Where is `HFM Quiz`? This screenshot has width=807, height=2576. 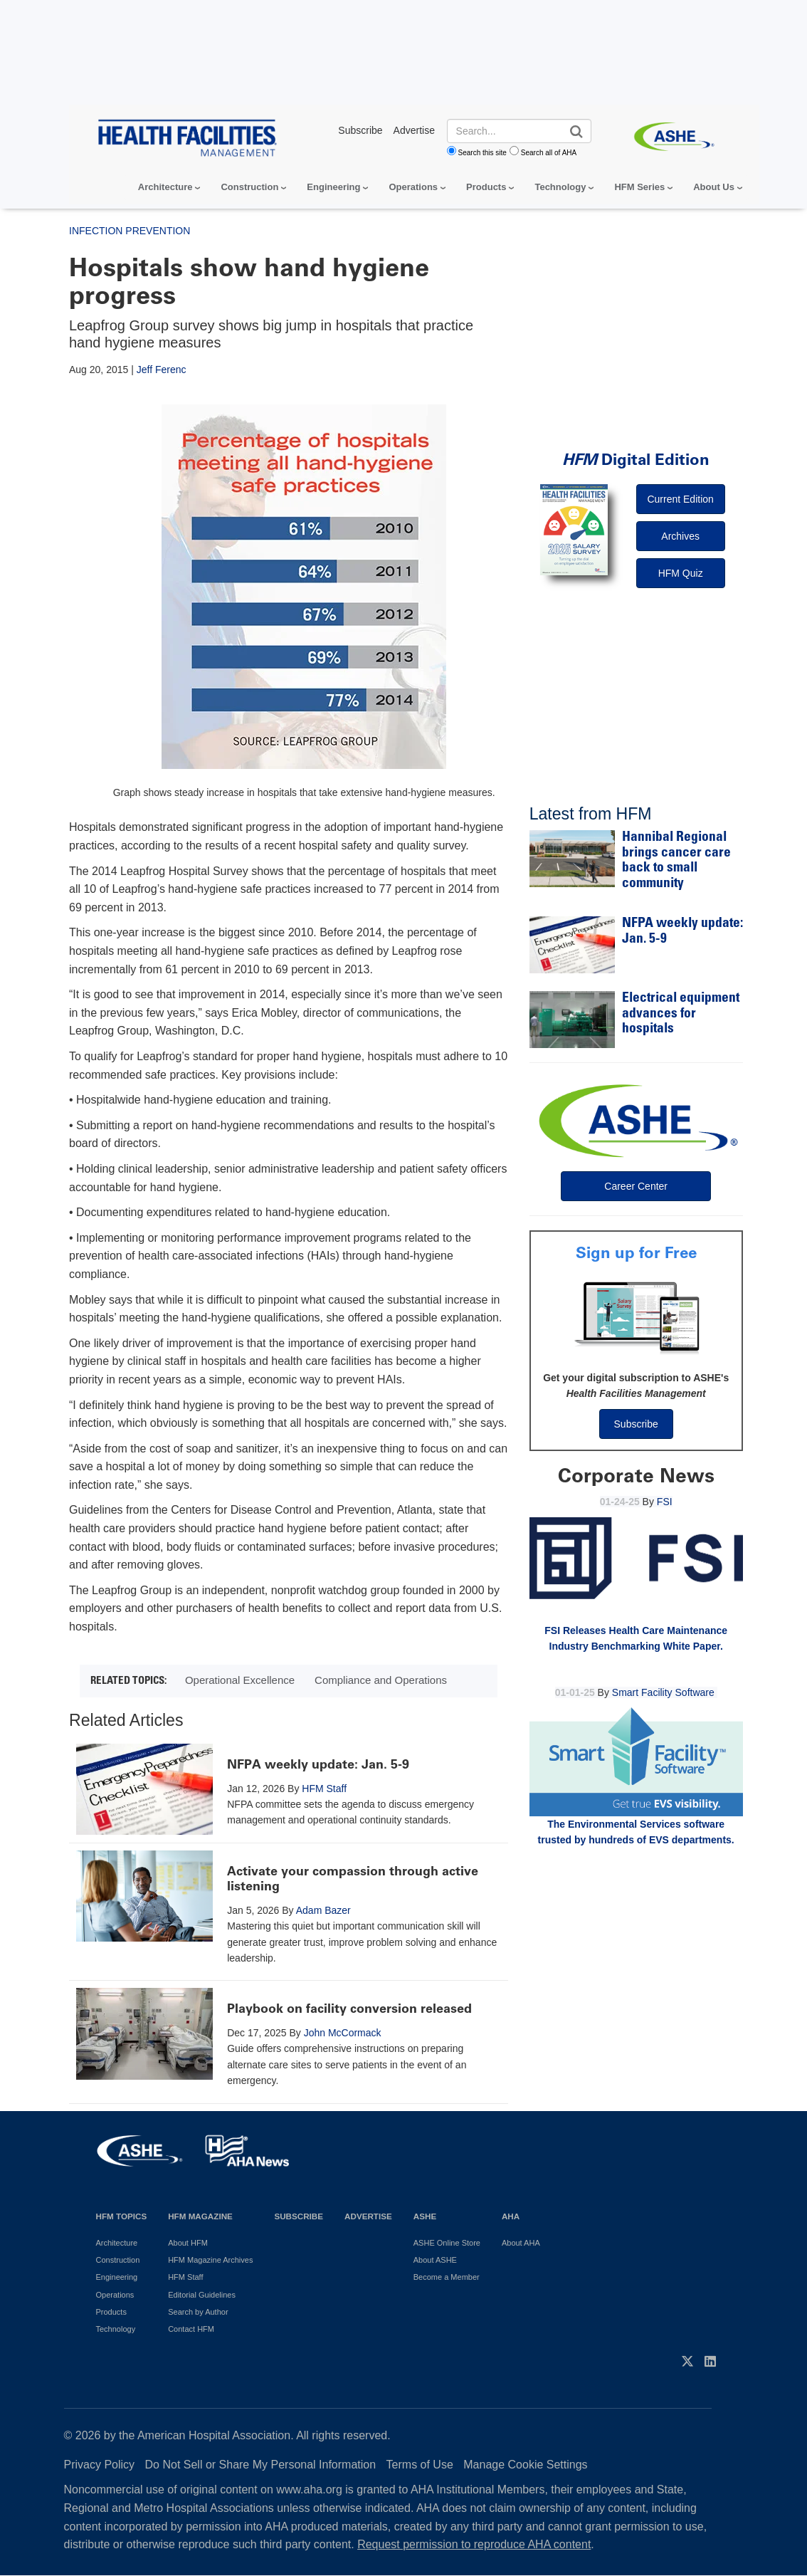
HFM Quiz is located at coordinates (680, 573).